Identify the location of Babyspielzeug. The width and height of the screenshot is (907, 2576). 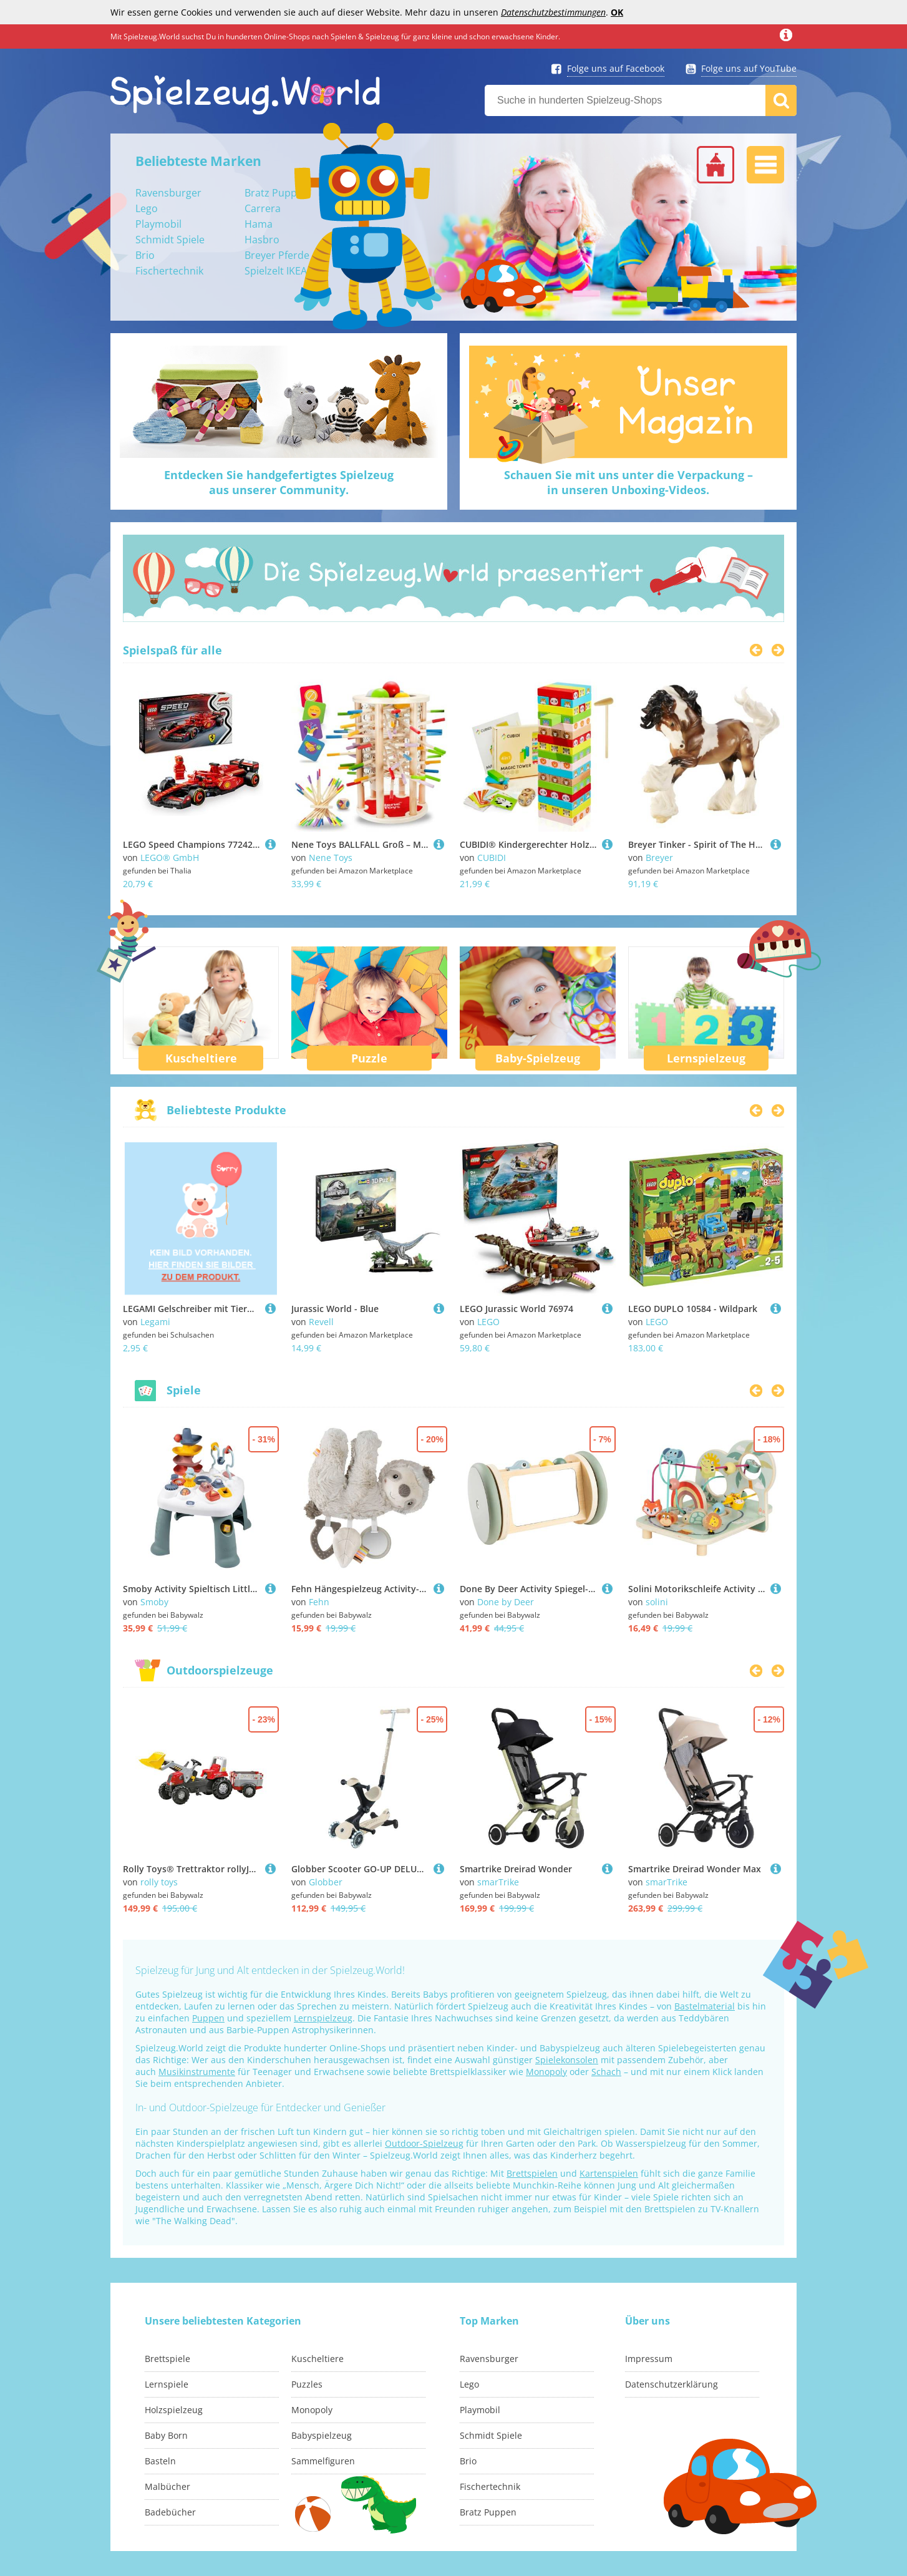
(321, 2435).